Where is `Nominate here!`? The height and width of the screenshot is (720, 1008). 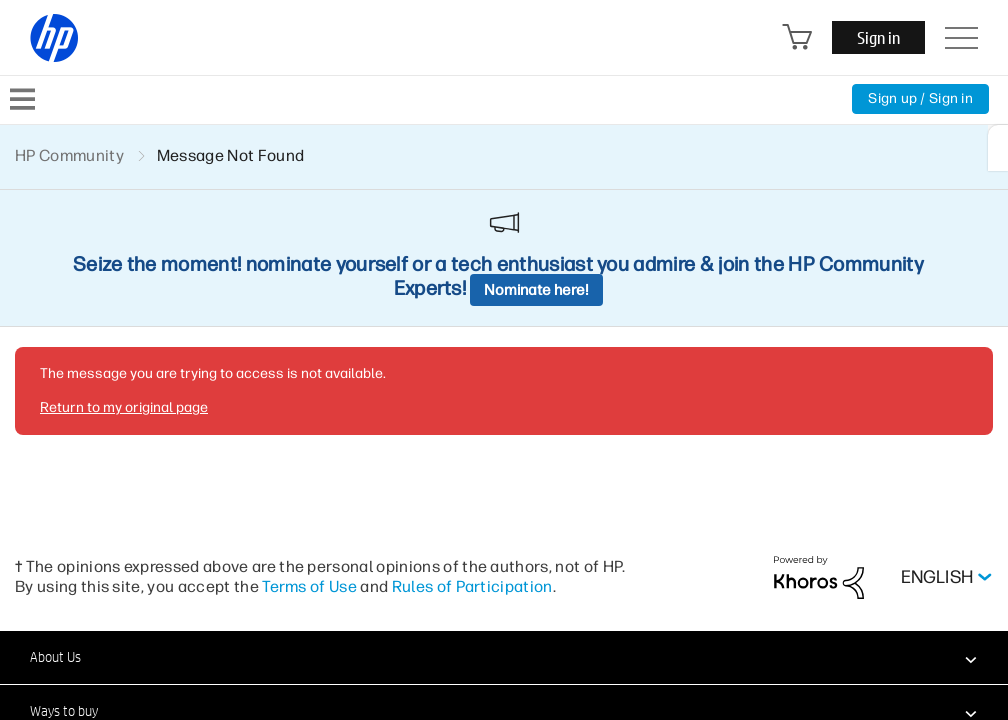 Nominate here! is located at coordinates (536, 290).